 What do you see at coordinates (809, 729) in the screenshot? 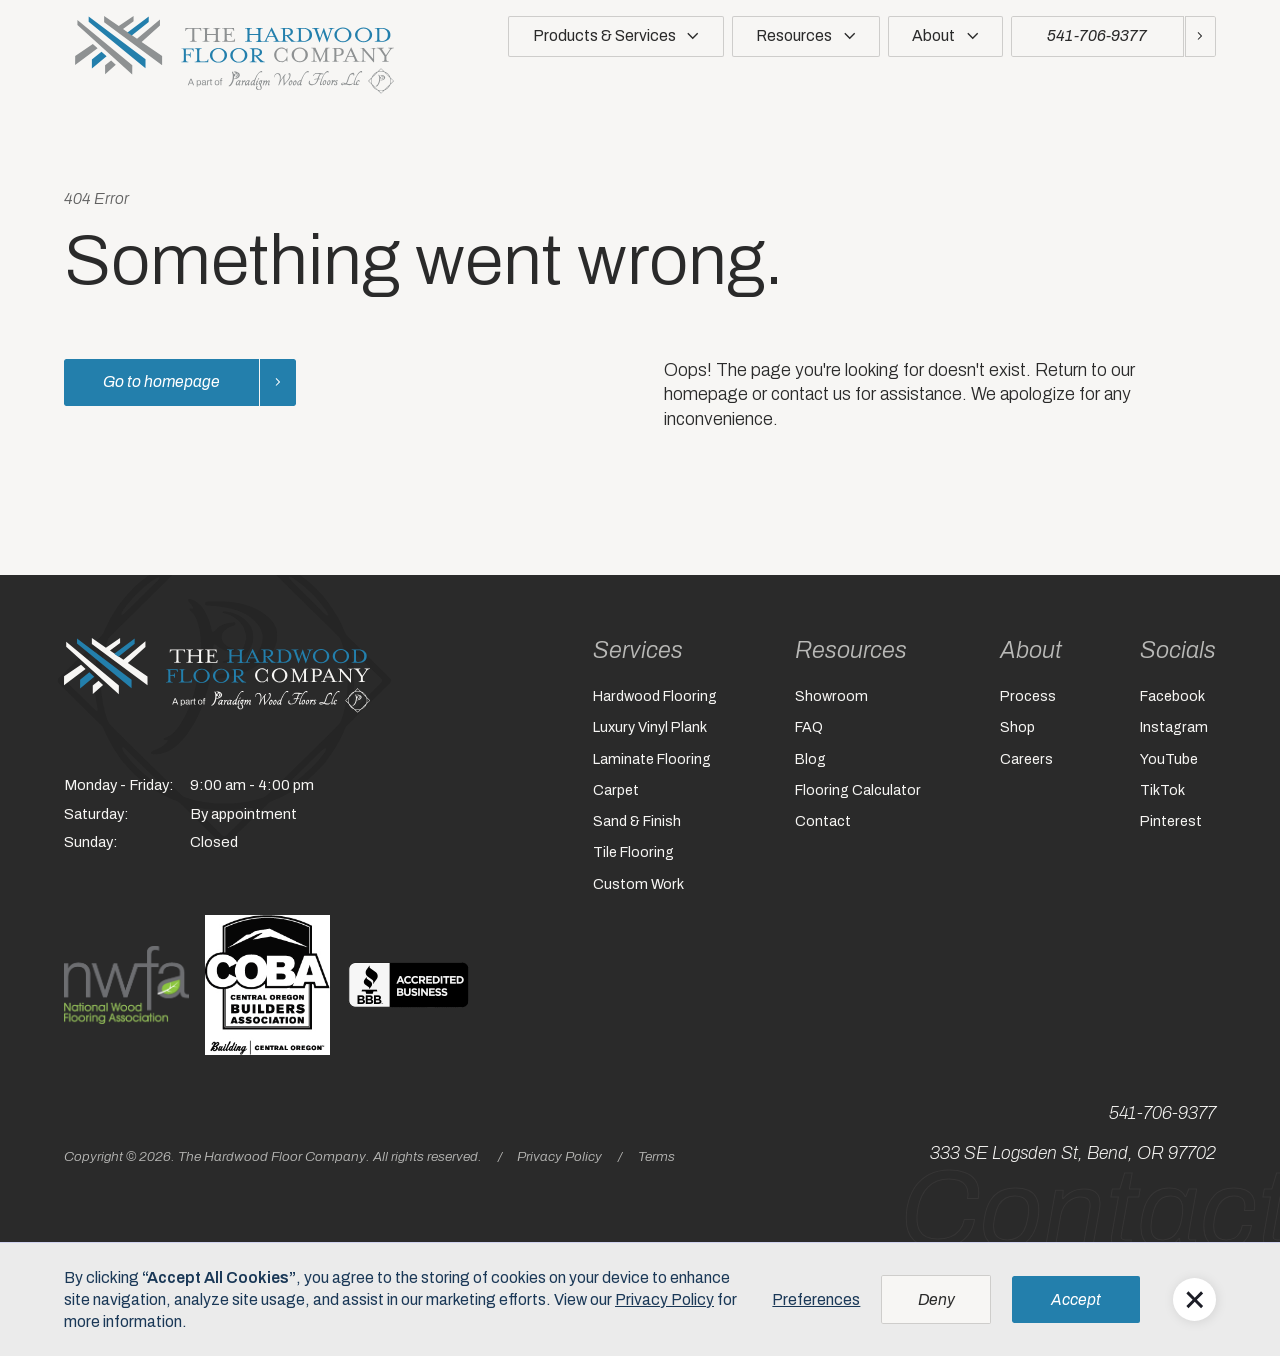
I see `FAQ` at bounding box center [809, 729].